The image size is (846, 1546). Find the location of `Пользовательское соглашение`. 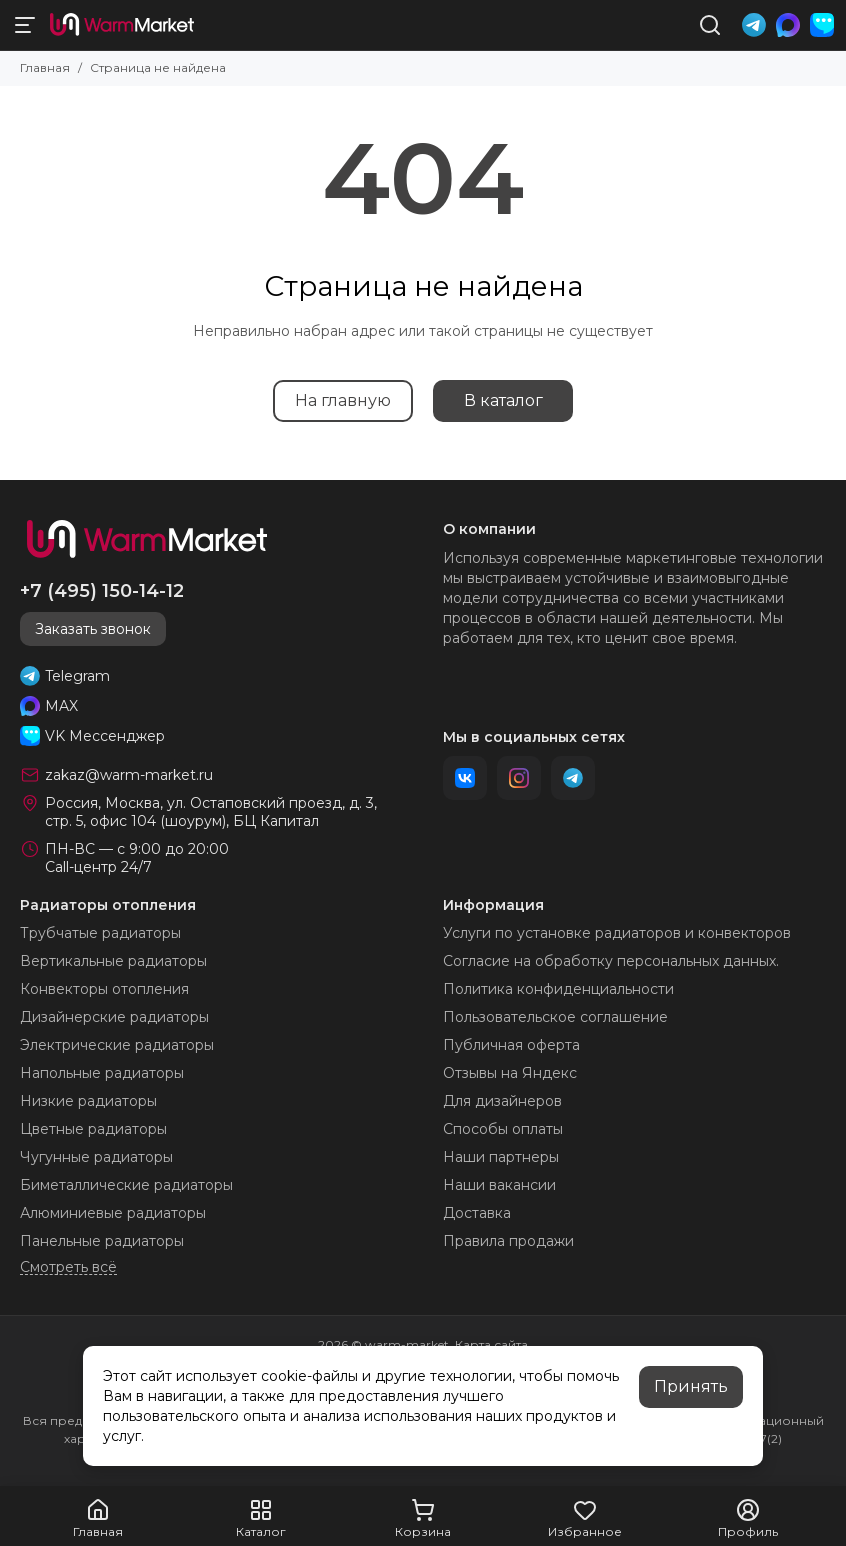

Пользовательское соглашение is located at coordinates (555, 1017).